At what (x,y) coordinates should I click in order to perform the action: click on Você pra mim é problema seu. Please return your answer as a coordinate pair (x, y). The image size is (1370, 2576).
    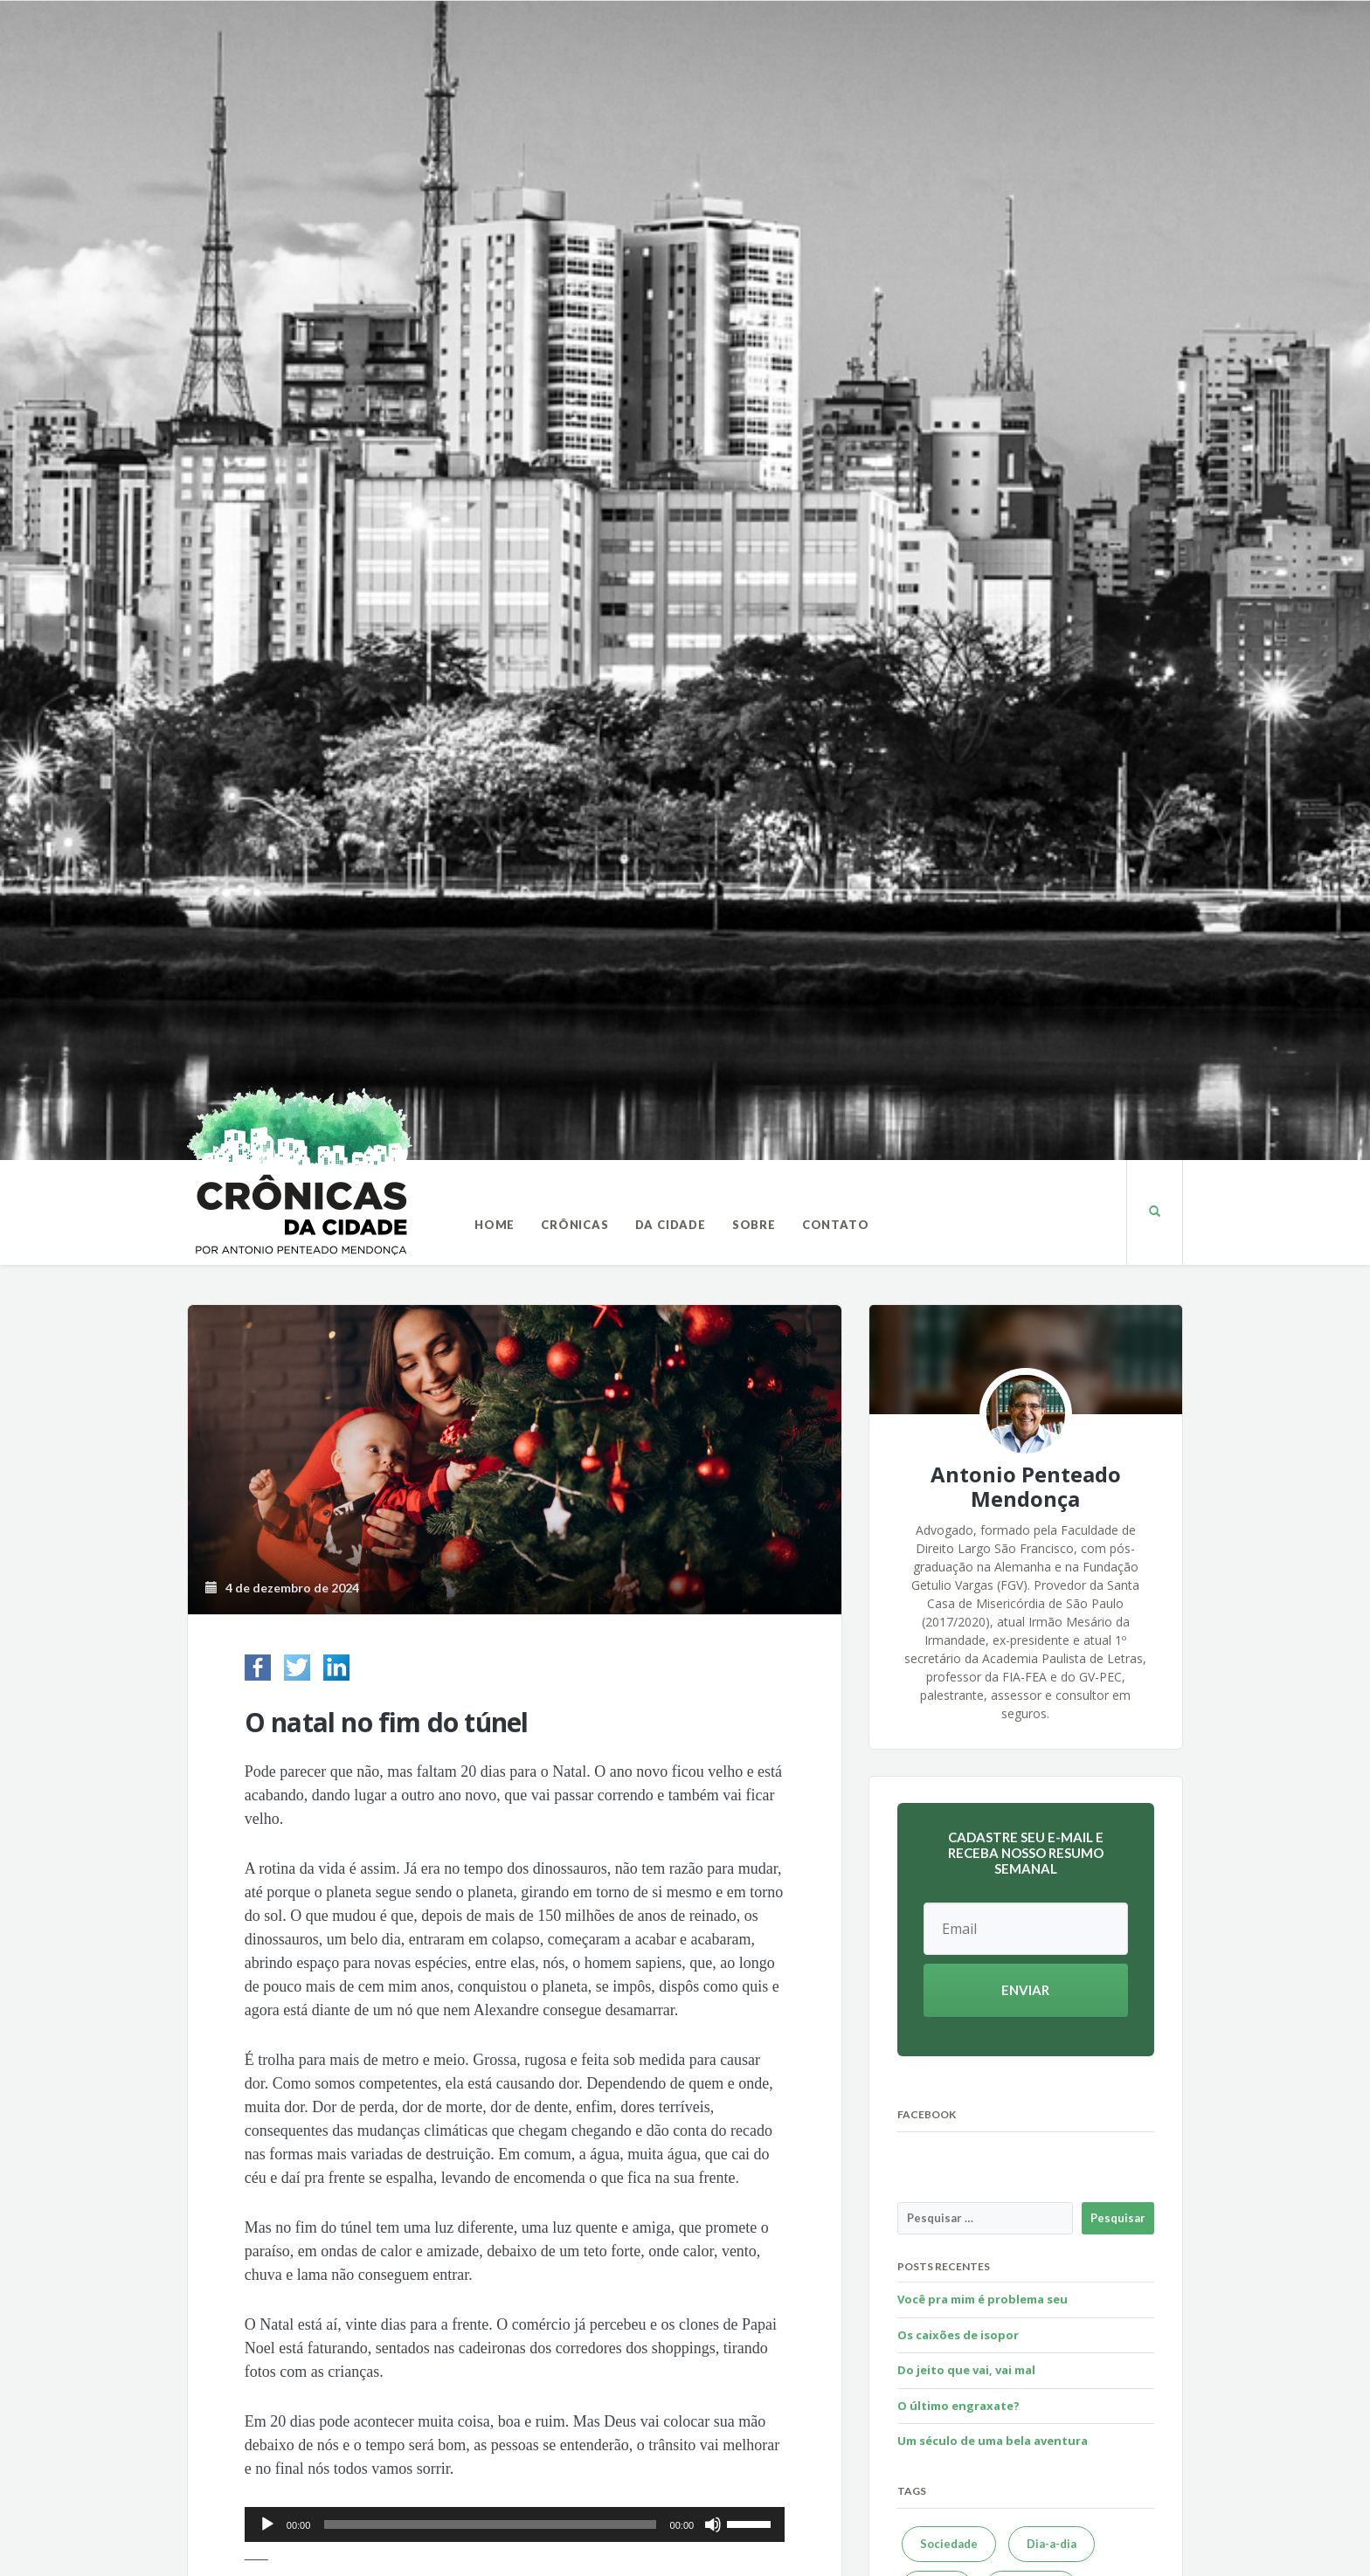
    Looking at the image, I should click on (982, 2299).